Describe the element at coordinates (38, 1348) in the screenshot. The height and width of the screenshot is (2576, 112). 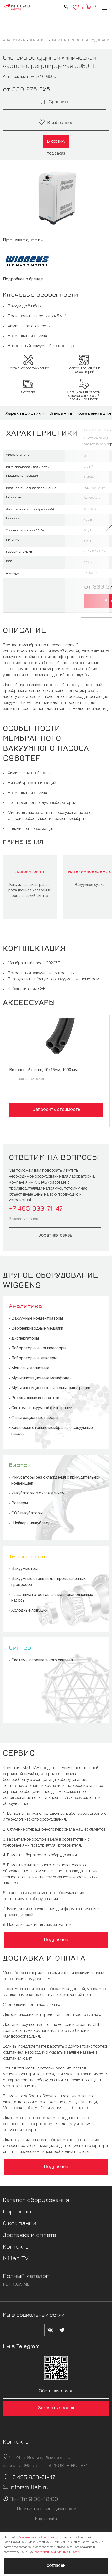
I see `Лабораторные компрессоры` at that location.